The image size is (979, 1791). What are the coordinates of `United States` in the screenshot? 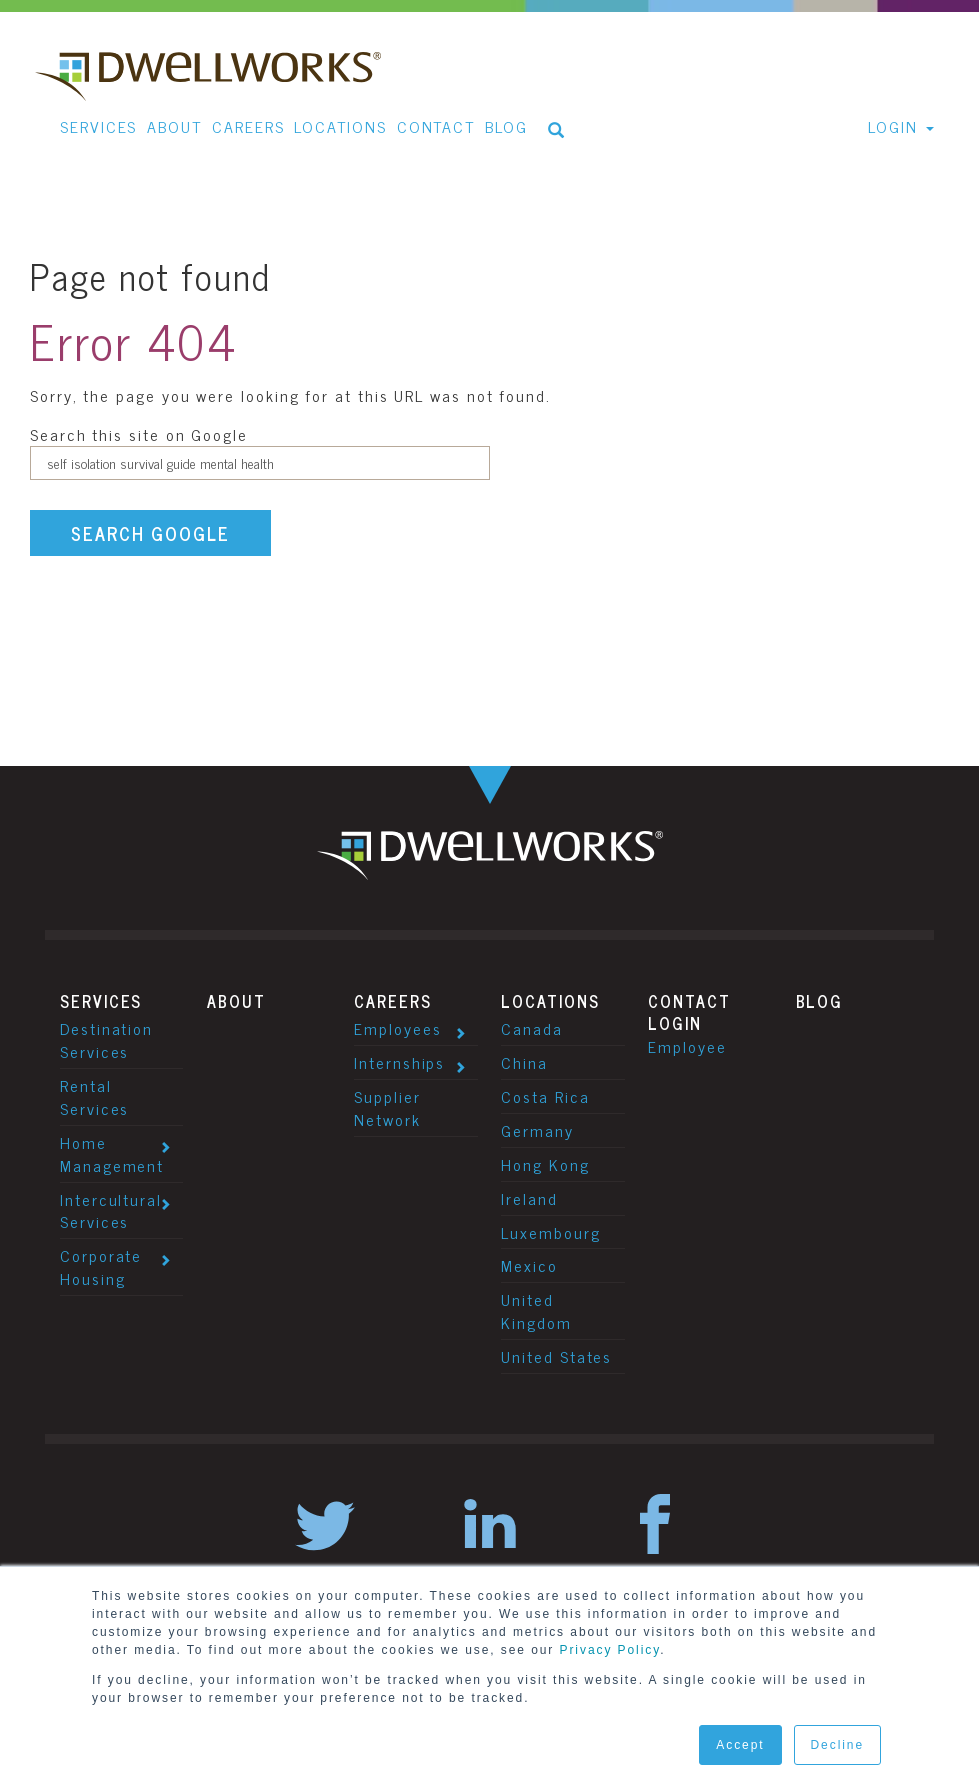 It's located at (556, 1356).